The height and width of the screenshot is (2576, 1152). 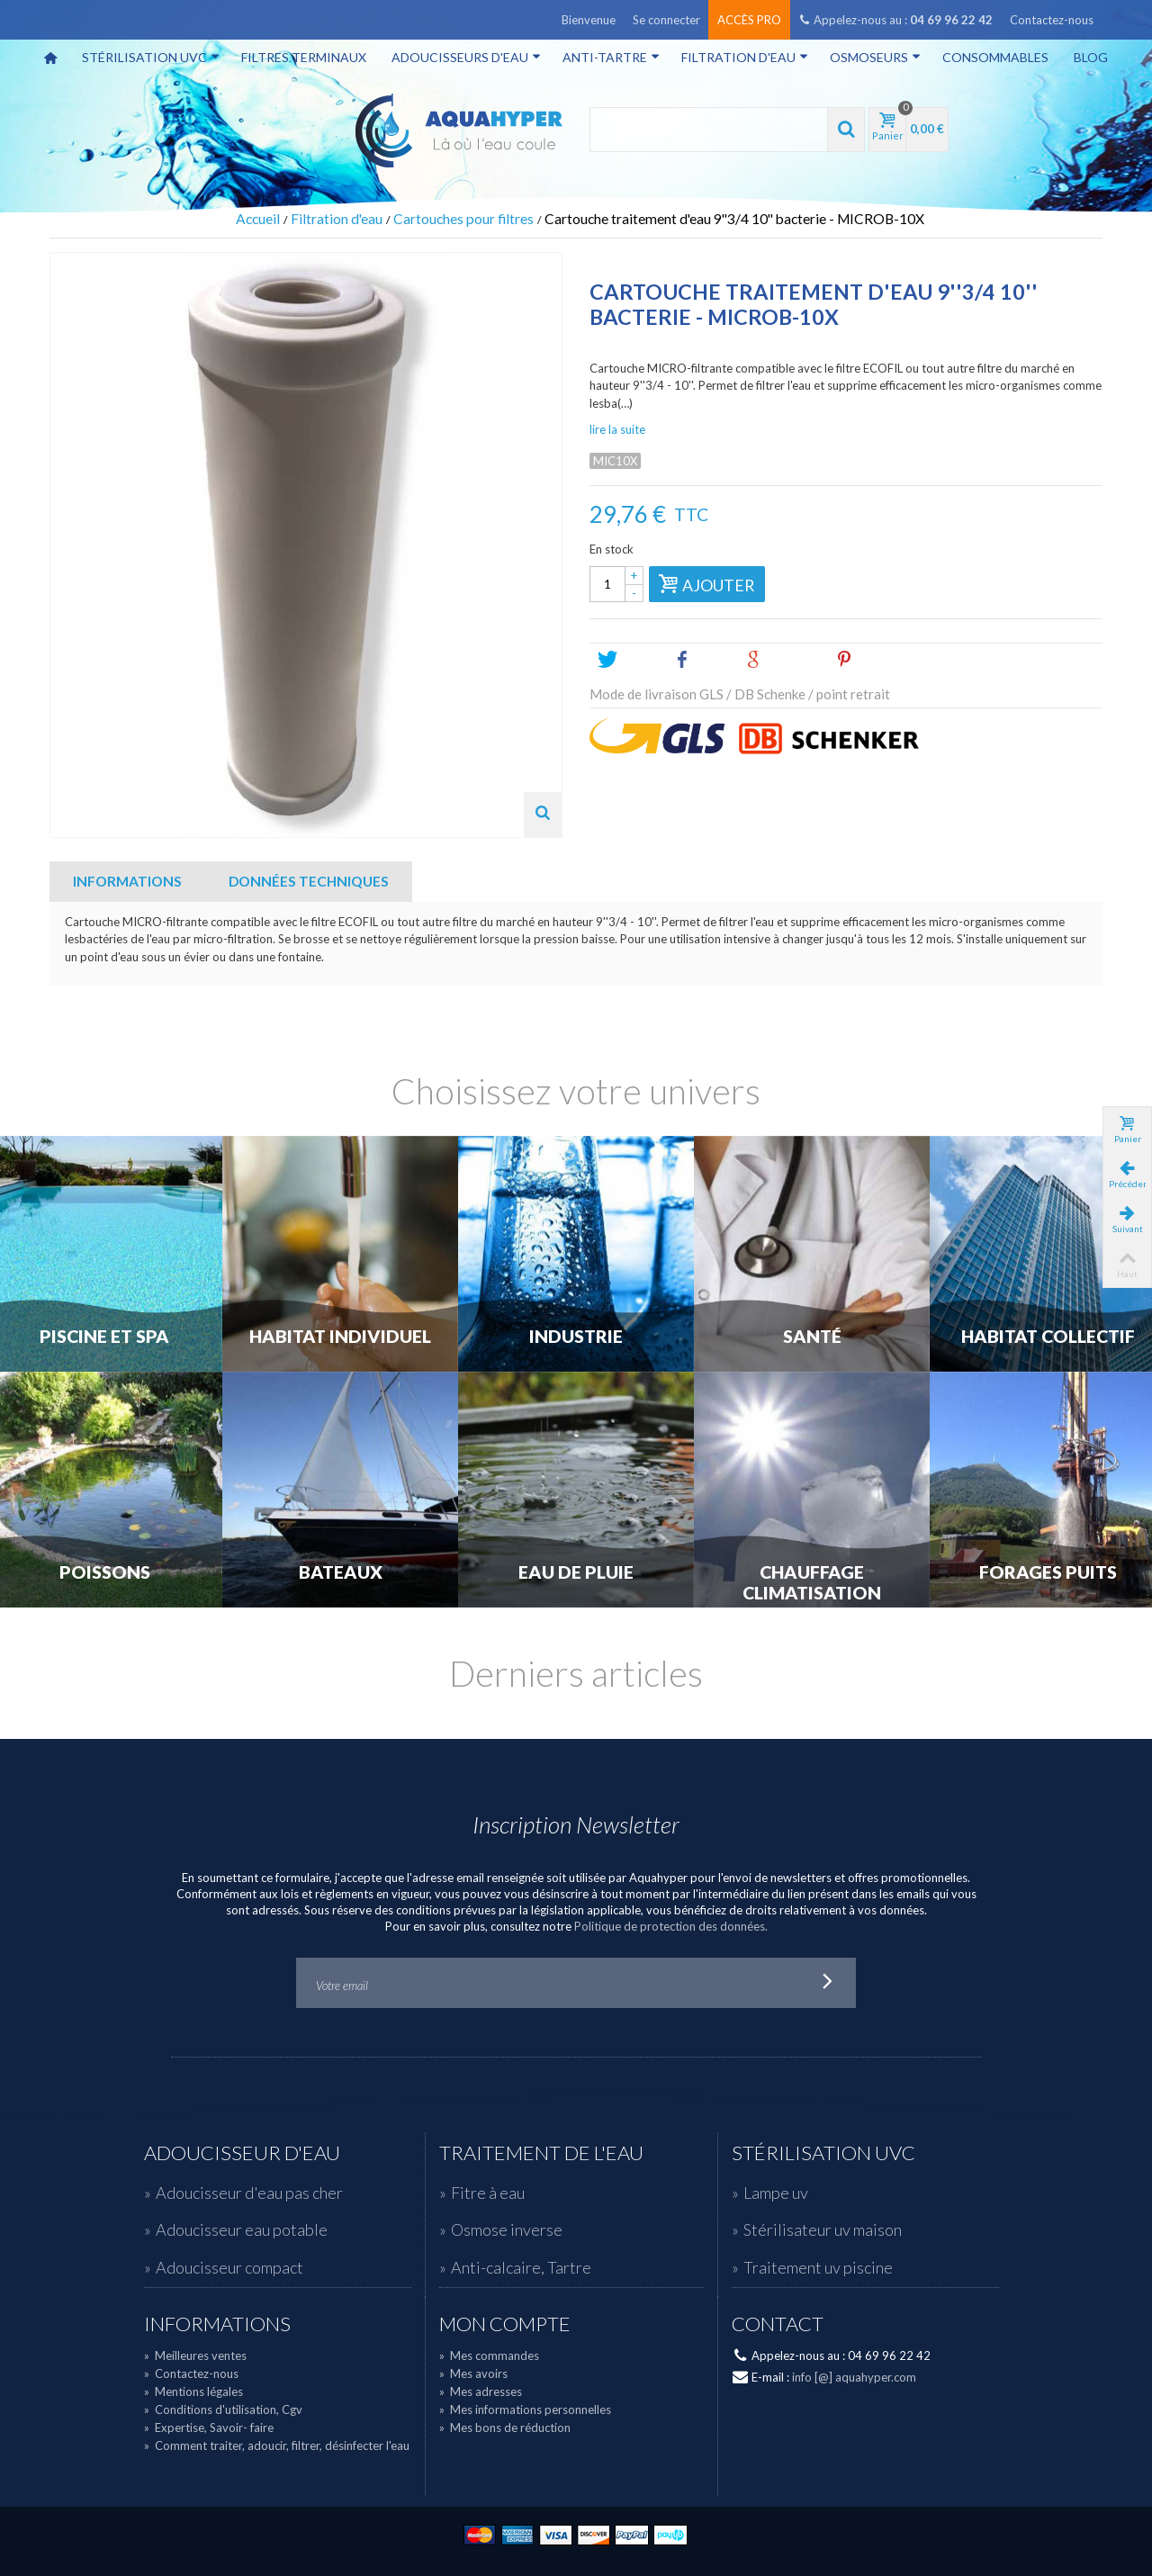 I want to click on lire la suite, so click(x=617, y=429).